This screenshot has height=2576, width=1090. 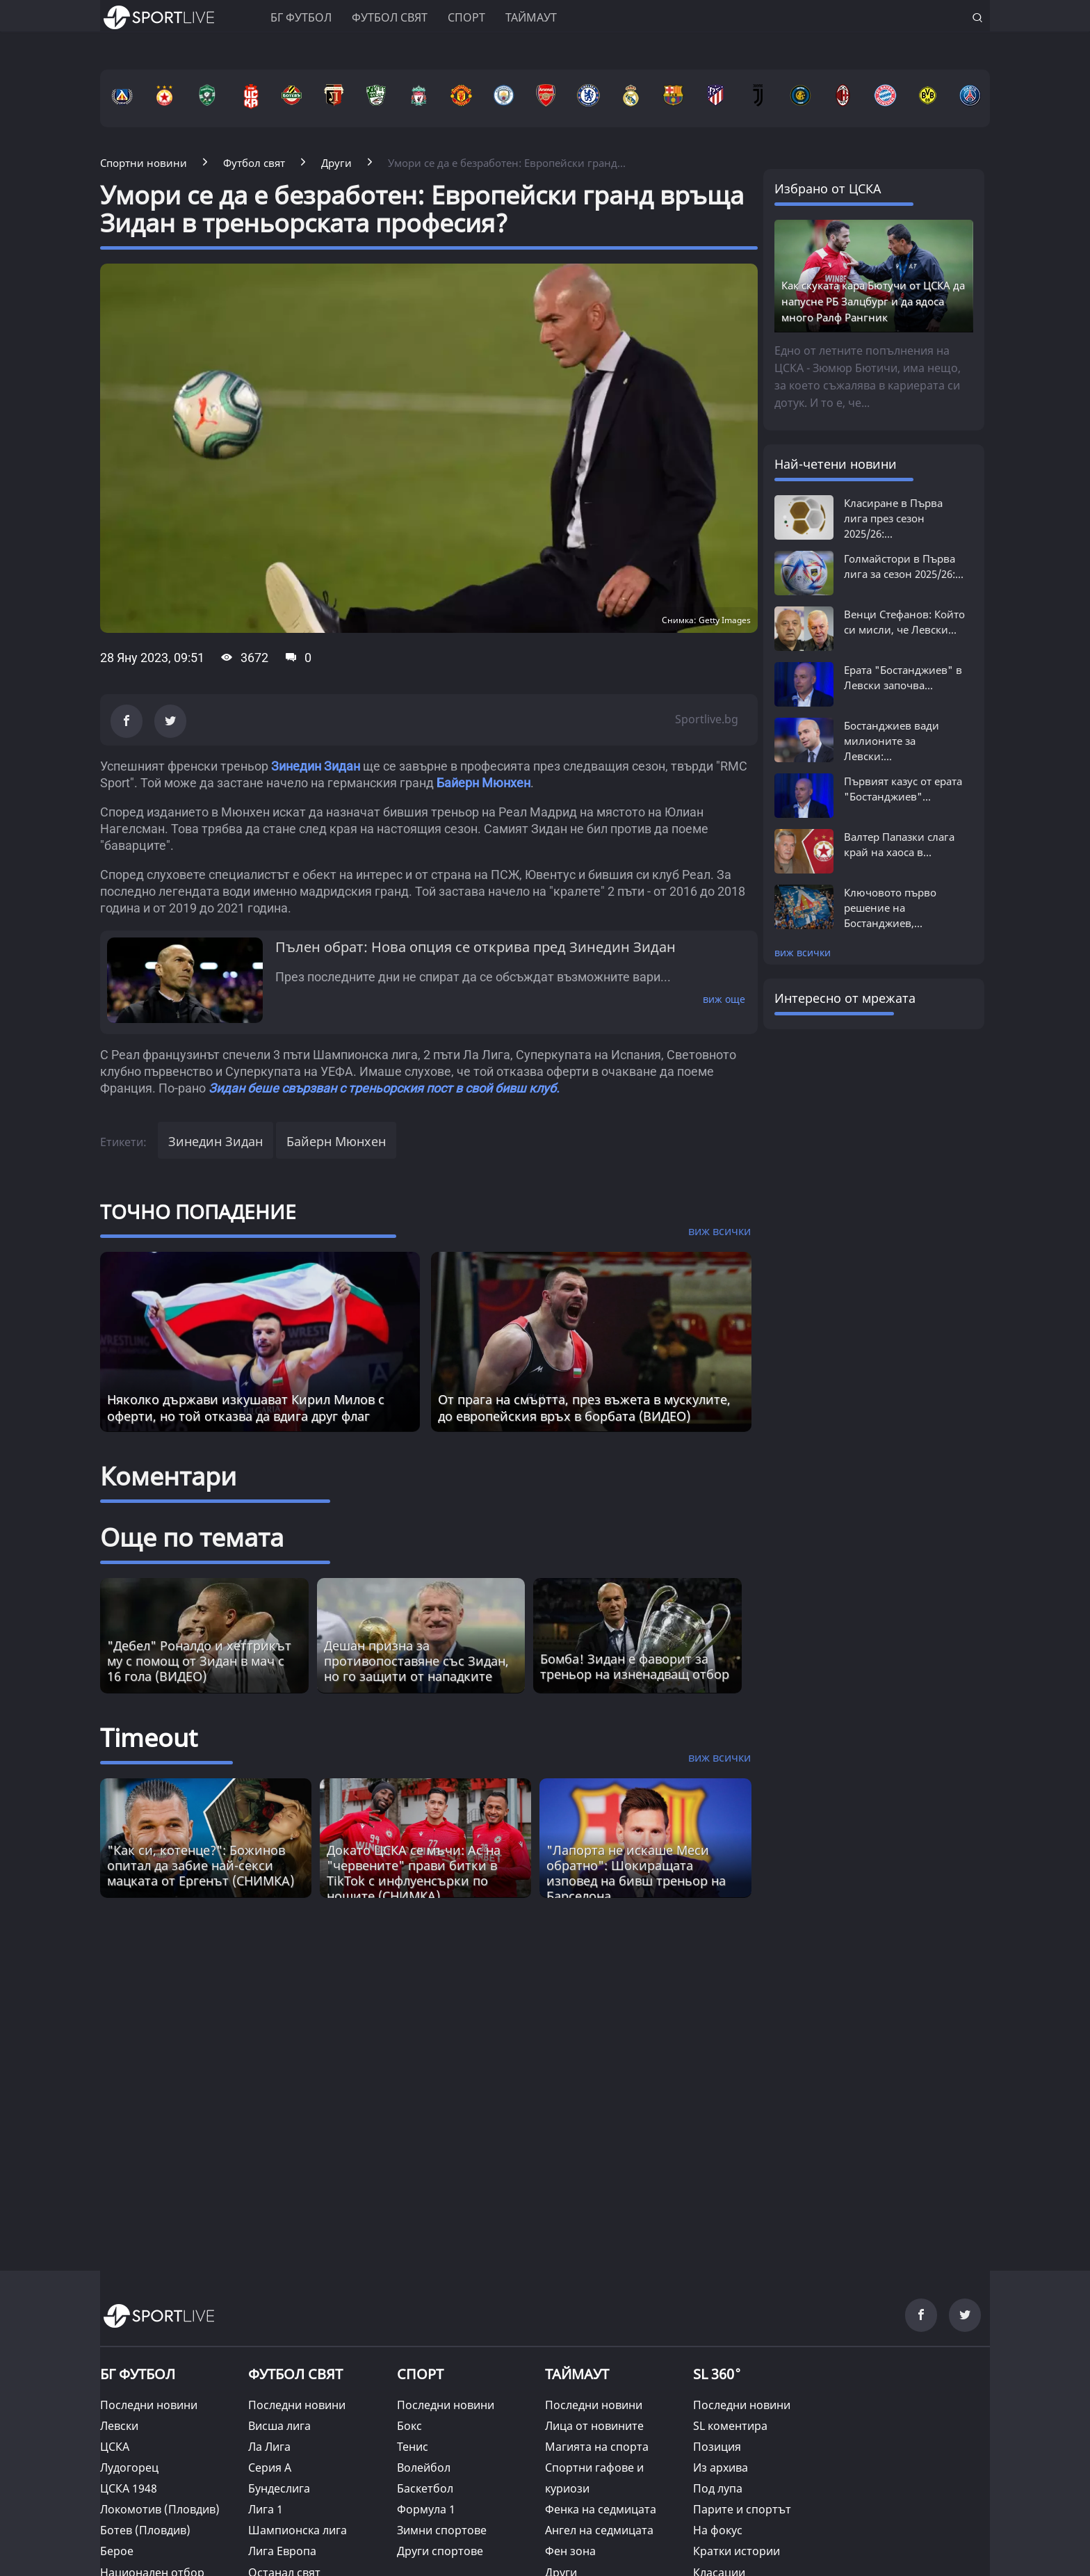 I want to click on Волейбол, so click(x=423, y=2467).